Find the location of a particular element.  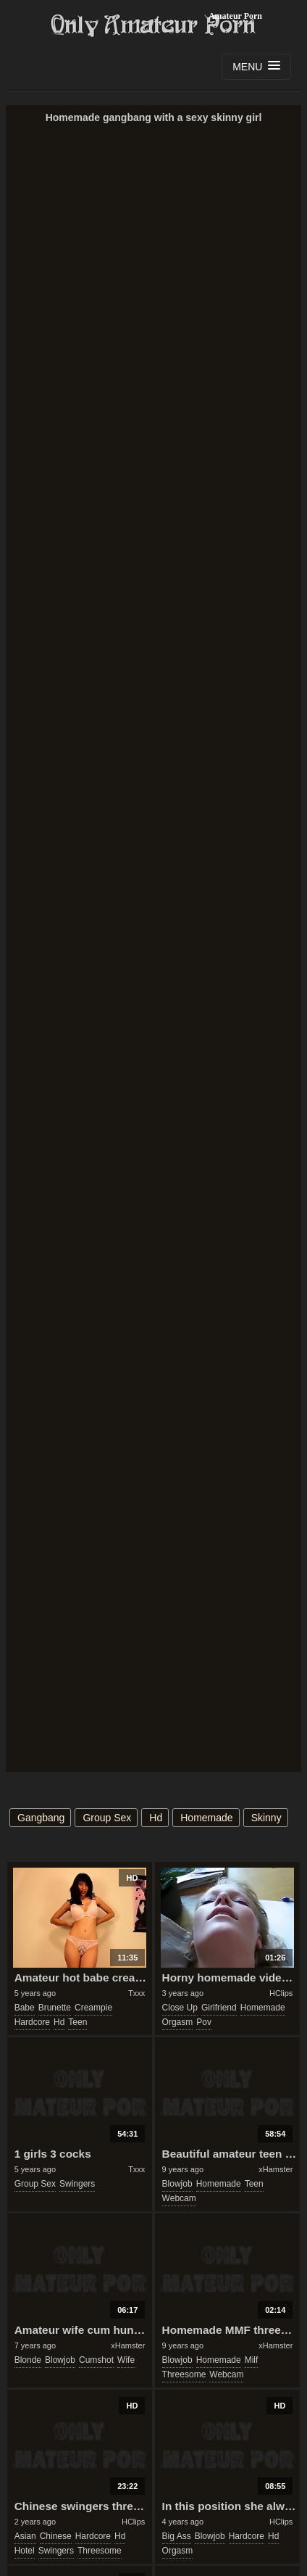

HClips is located at coordinates (281, 1993).